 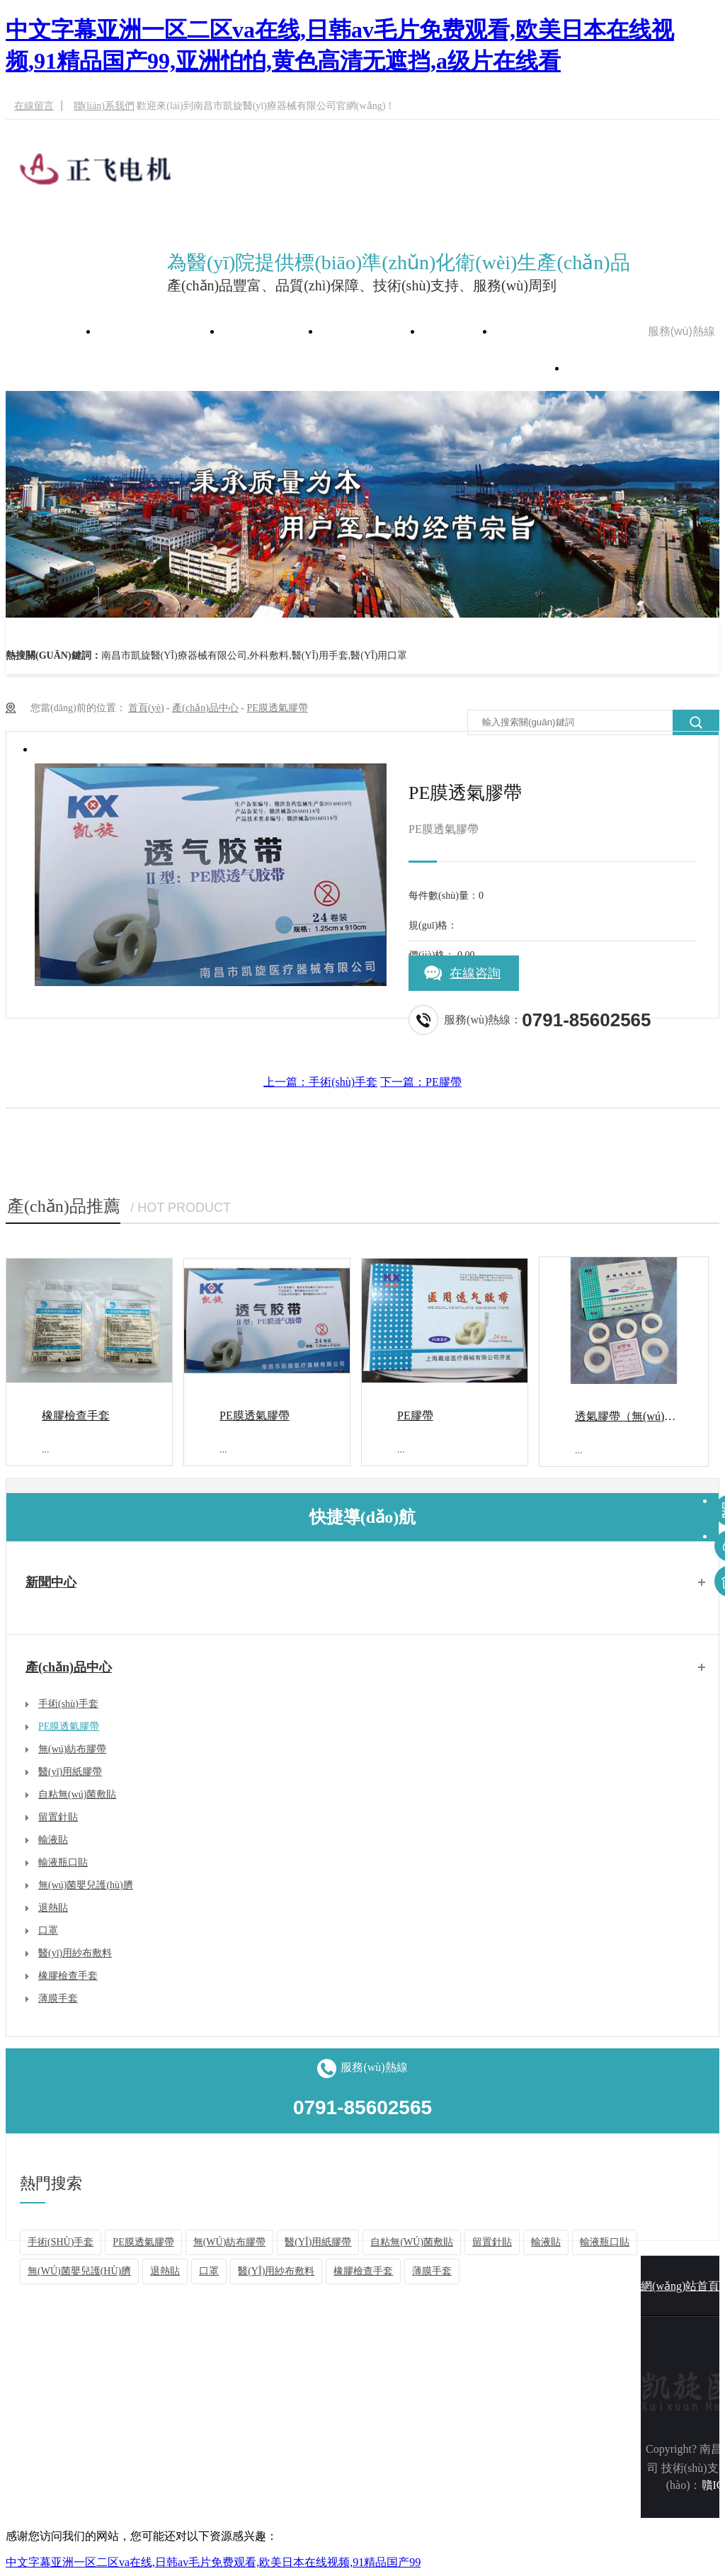 I want to click on 無(wú)菌嬰兒護(hù)臍, so click(x=85, y=1885).